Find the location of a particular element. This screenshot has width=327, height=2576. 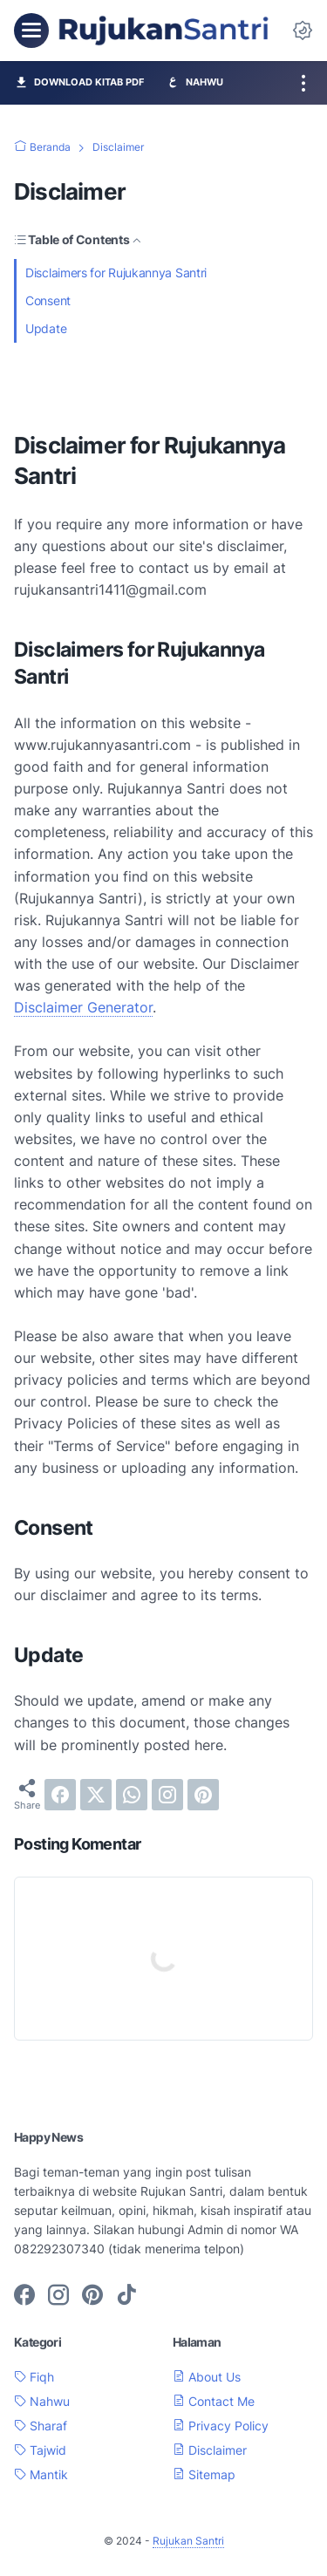

[pinterest-icon] is located at coordinates (92, 2296).